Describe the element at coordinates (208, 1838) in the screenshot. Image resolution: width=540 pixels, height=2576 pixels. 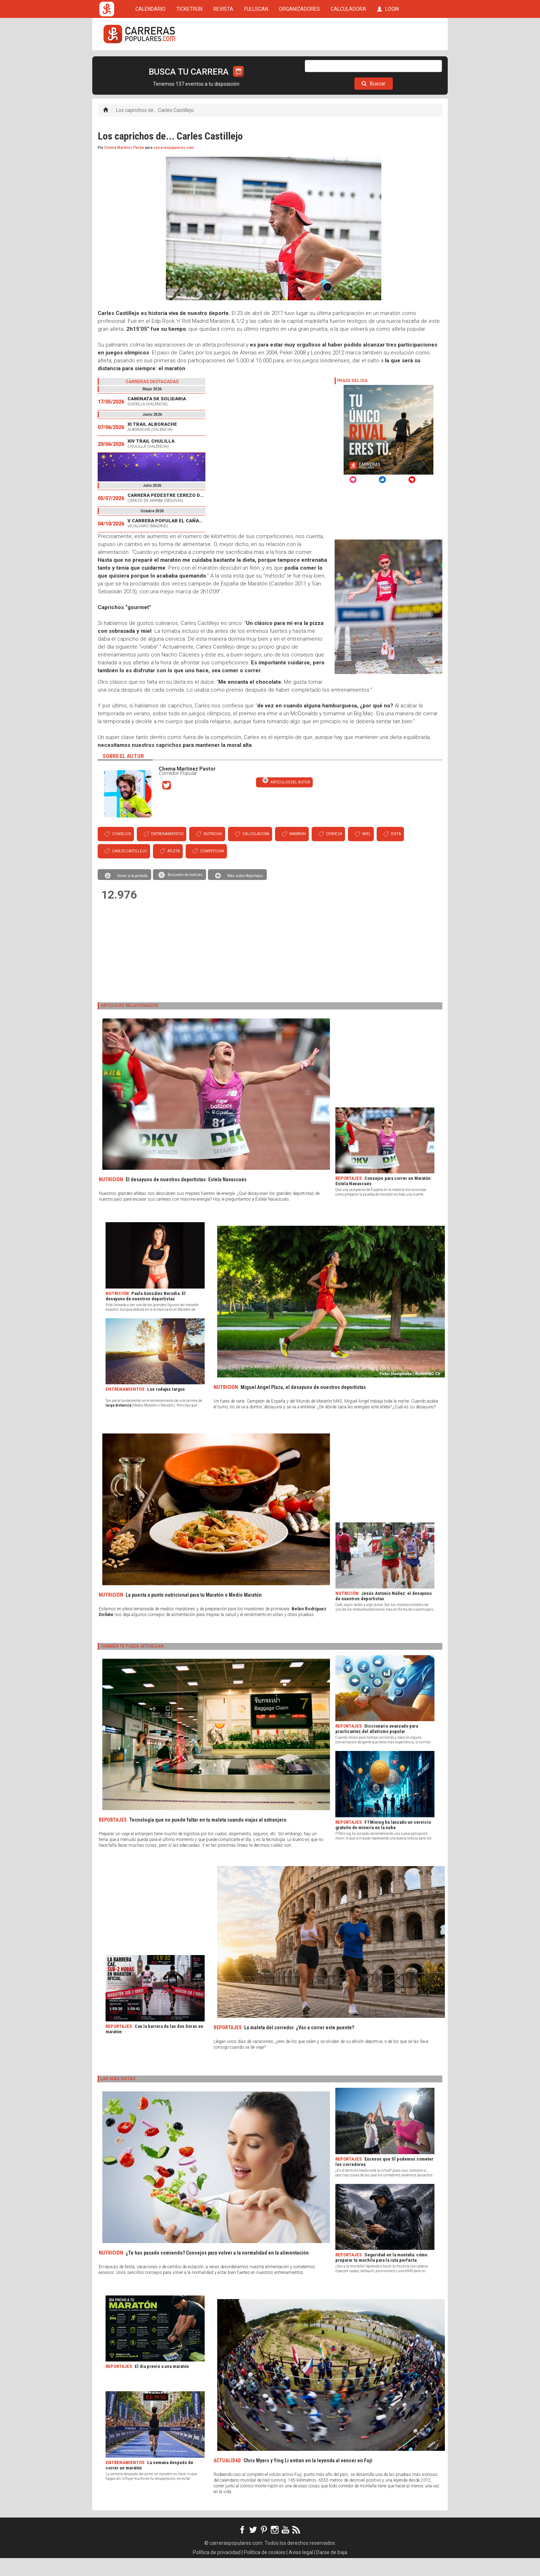
I see `Tecnología que no puede faltar en tu maleta cuando viajas al extranjero` at that location.